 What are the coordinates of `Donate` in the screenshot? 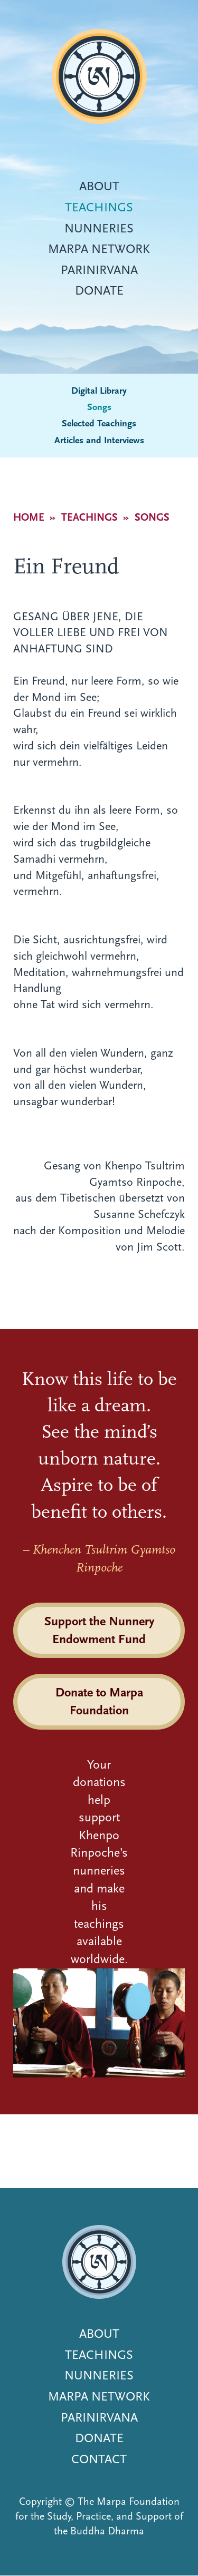 It's located at (99, 290).